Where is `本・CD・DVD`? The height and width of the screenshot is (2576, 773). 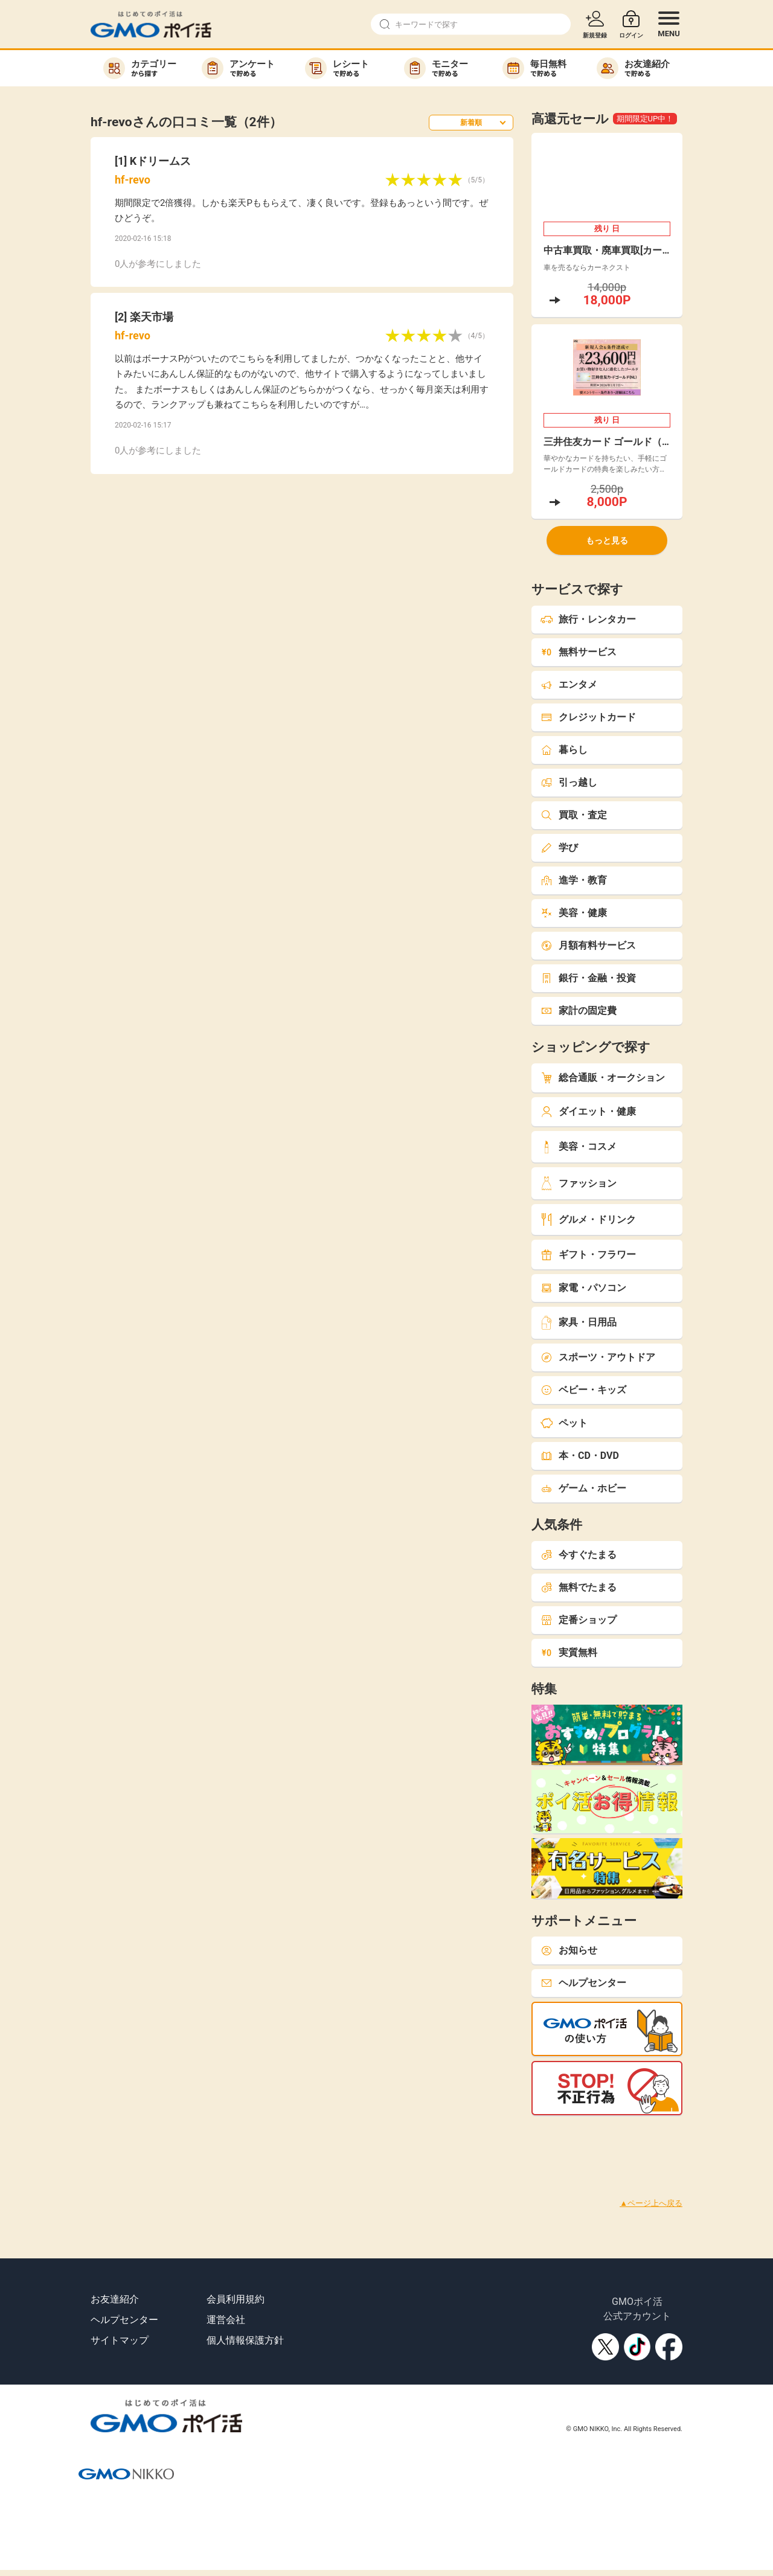
本・CD・DVD is located at coordinates (579, 1455).